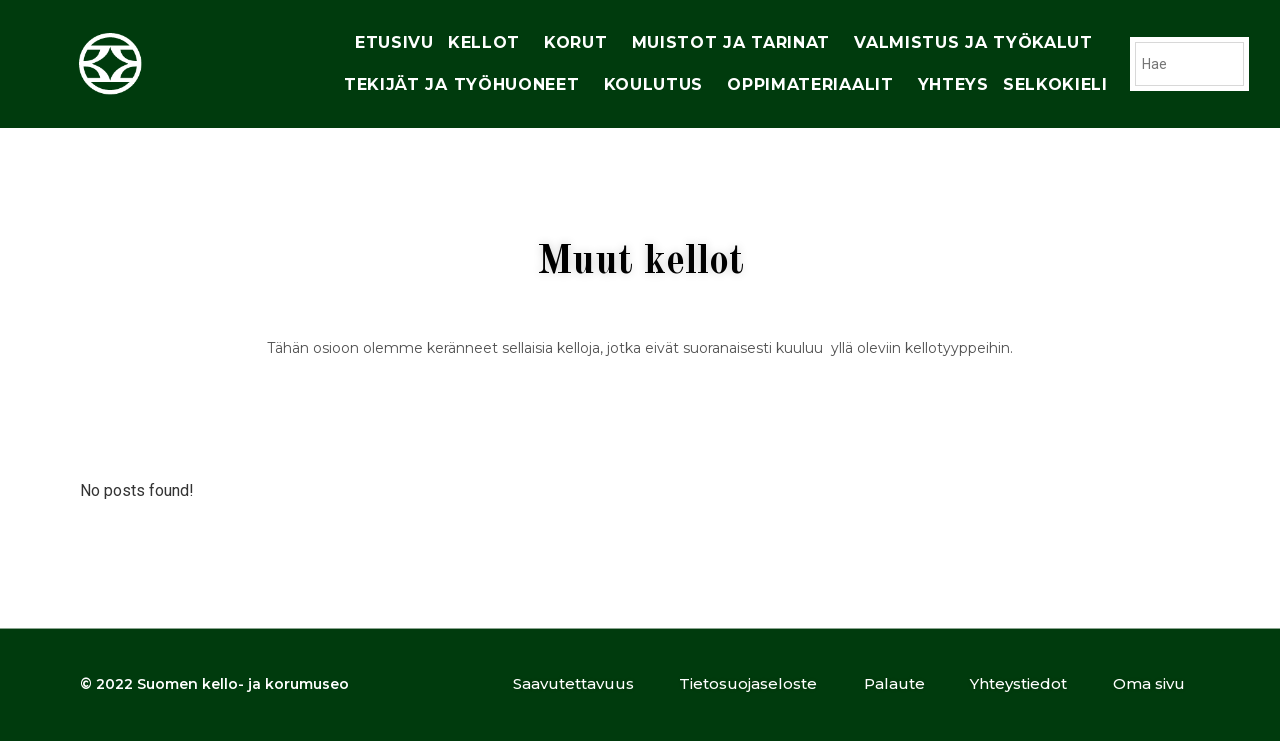 The width and height of the screenshot is (1280, 741). What do you see at coordinates (978, 43) in the screenshot?
I see `Valmistus ja työkalut` at bounding box center [978, 43].